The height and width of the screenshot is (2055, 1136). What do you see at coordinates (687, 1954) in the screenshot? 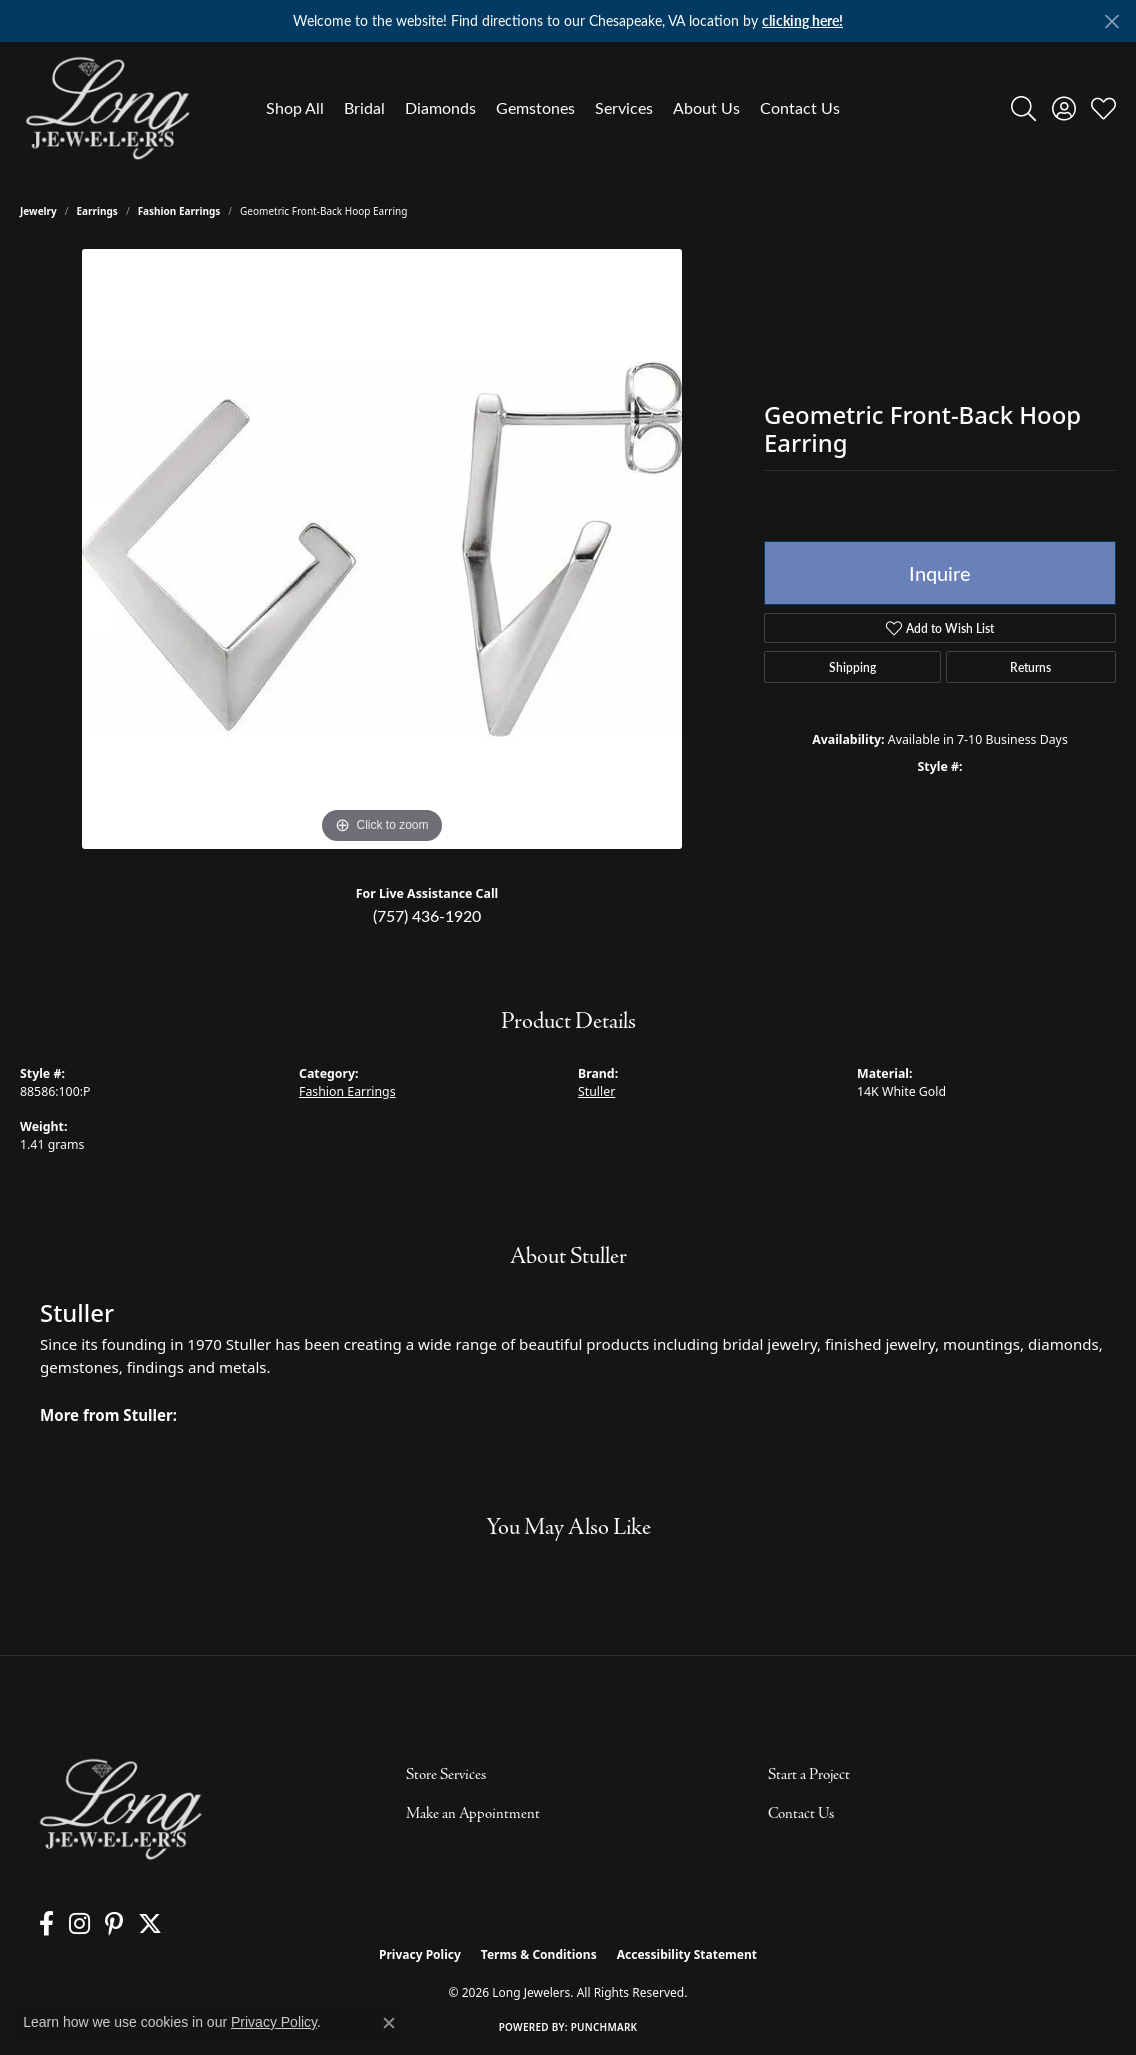
I see `Accessibility Statement` at bounding box center [687, 1954].